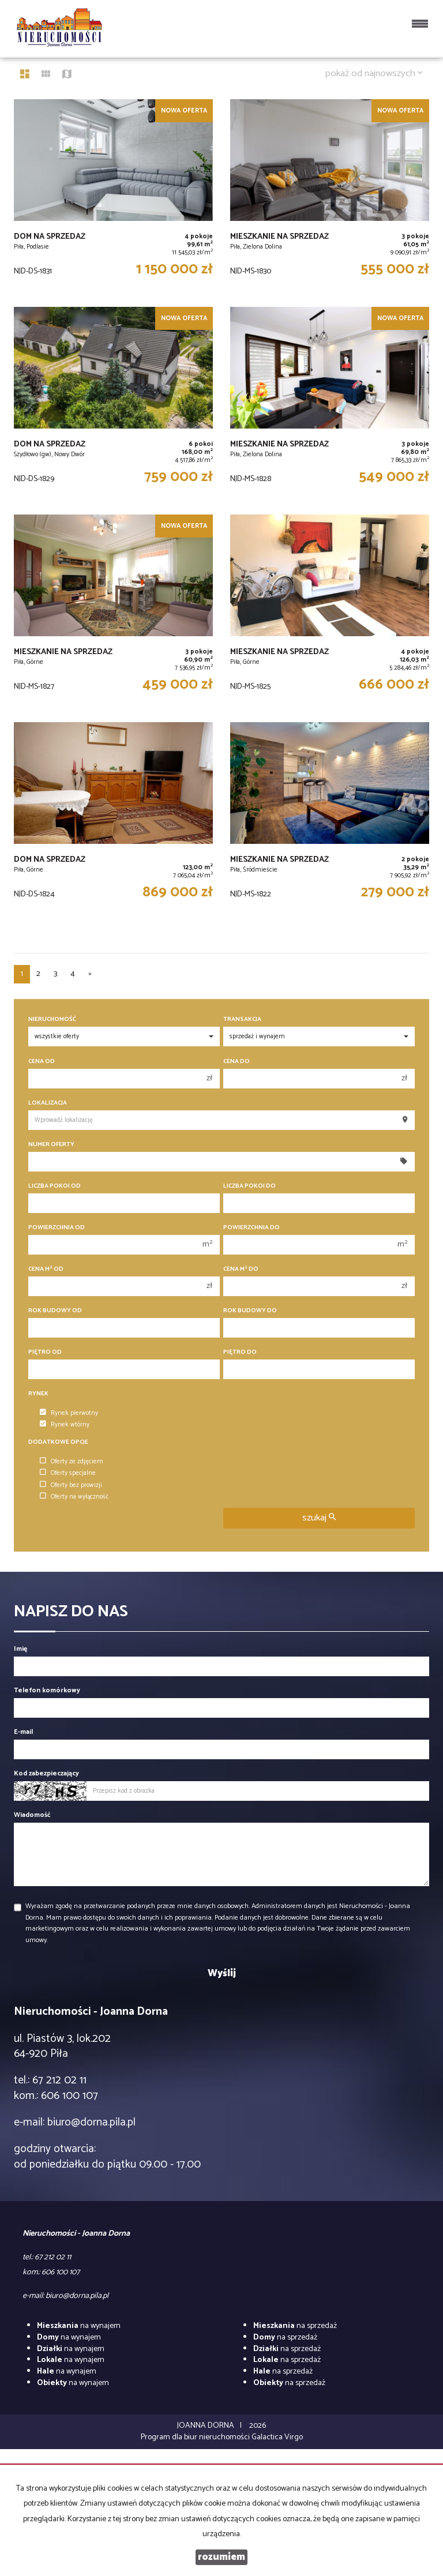 This screenshot has height=2576, width=443. I want to click on Oferty ze zdjęciem, so click(71, 1461).